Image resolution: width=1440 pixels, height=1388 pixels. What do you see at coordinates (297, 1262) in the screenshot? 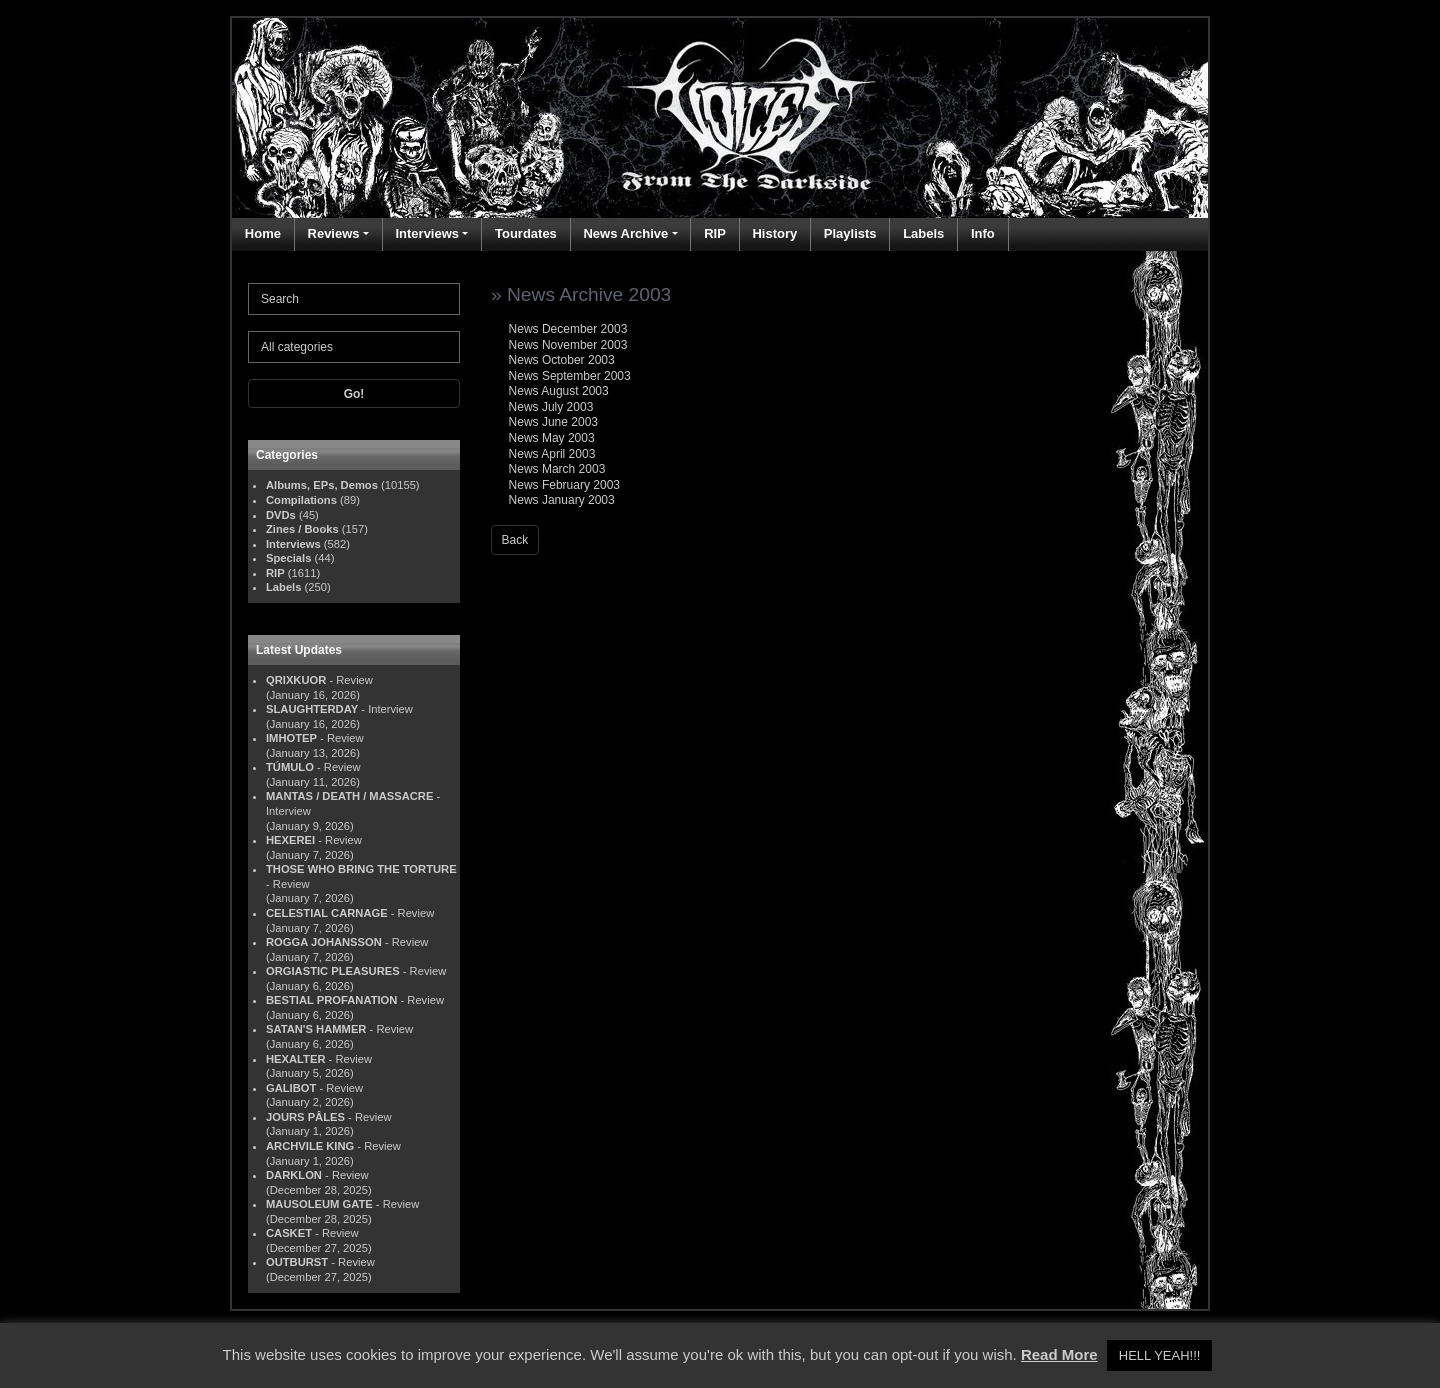
I see `OUTBURST` at bounding box center [297, 1262].